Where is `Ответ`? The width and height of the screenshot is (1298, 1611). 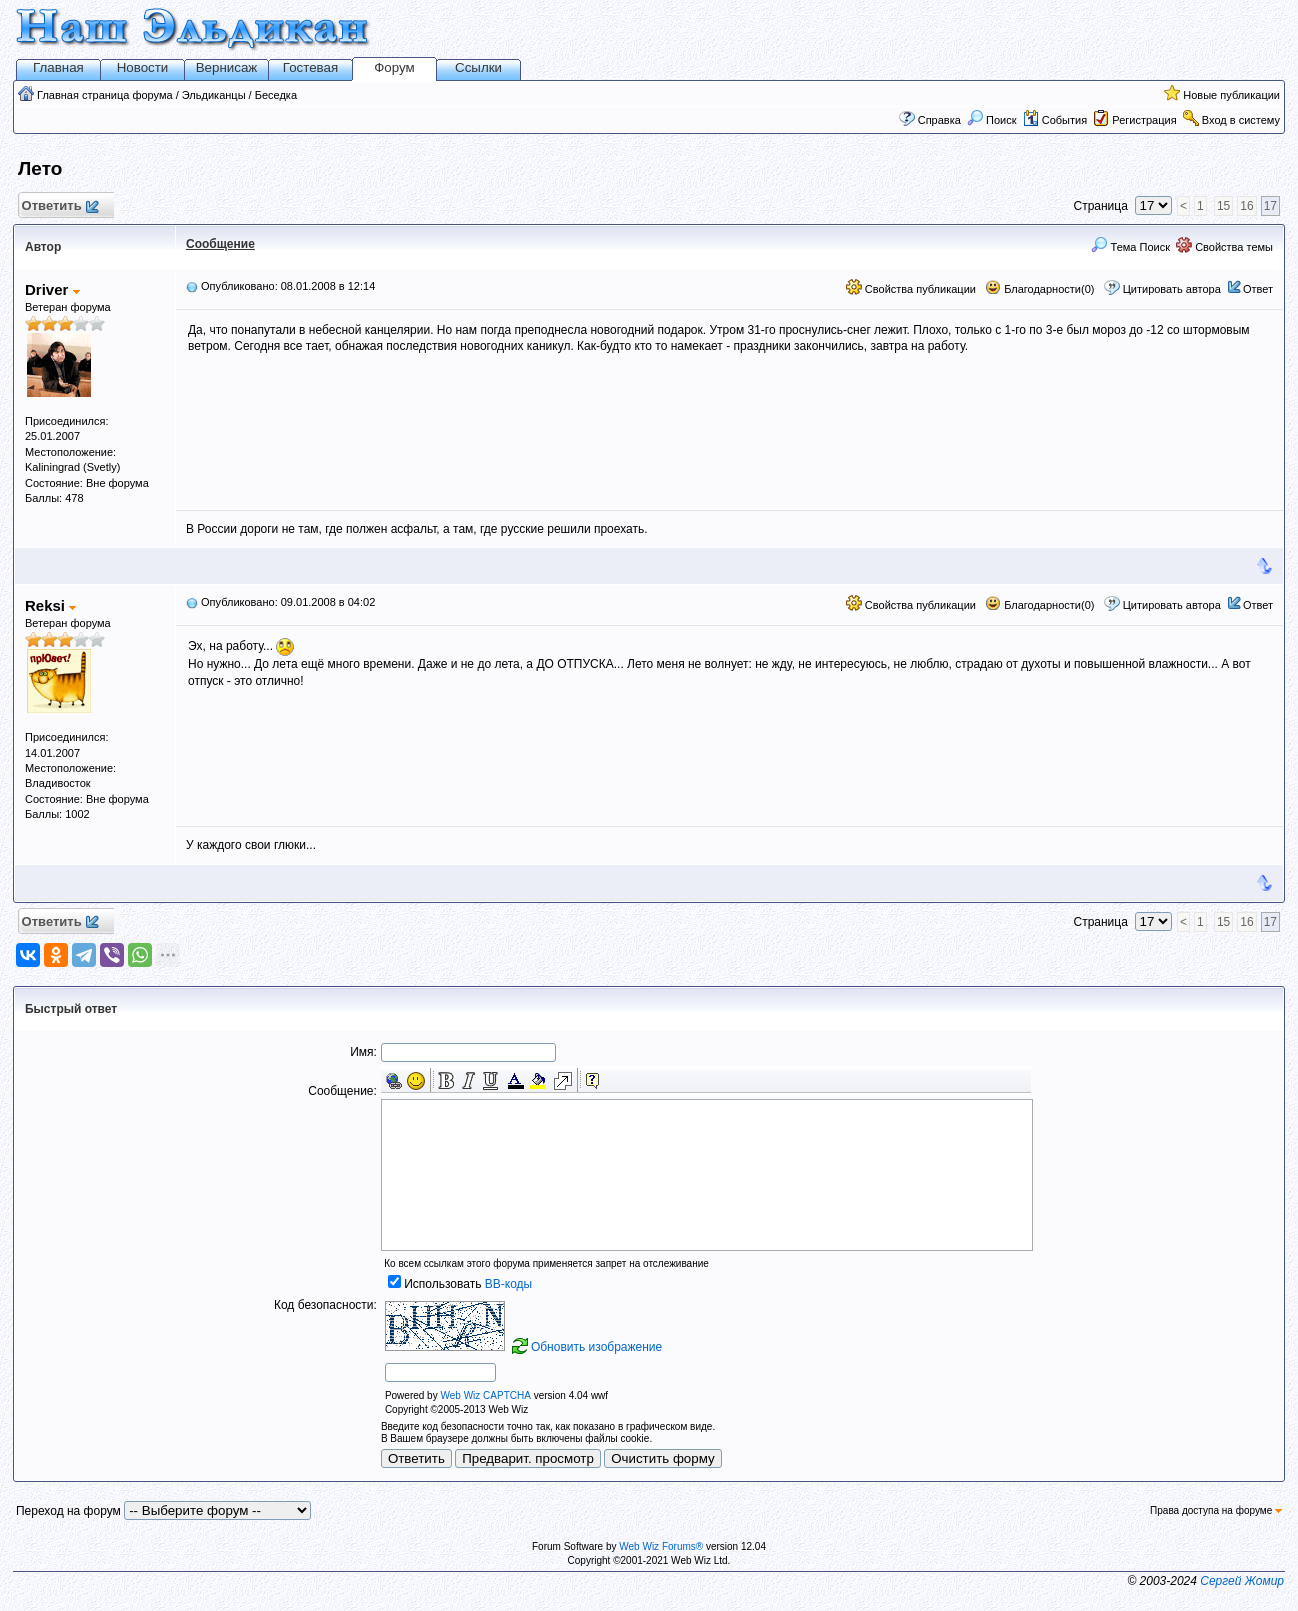 Ответ is located at coordinates (1258, 289).